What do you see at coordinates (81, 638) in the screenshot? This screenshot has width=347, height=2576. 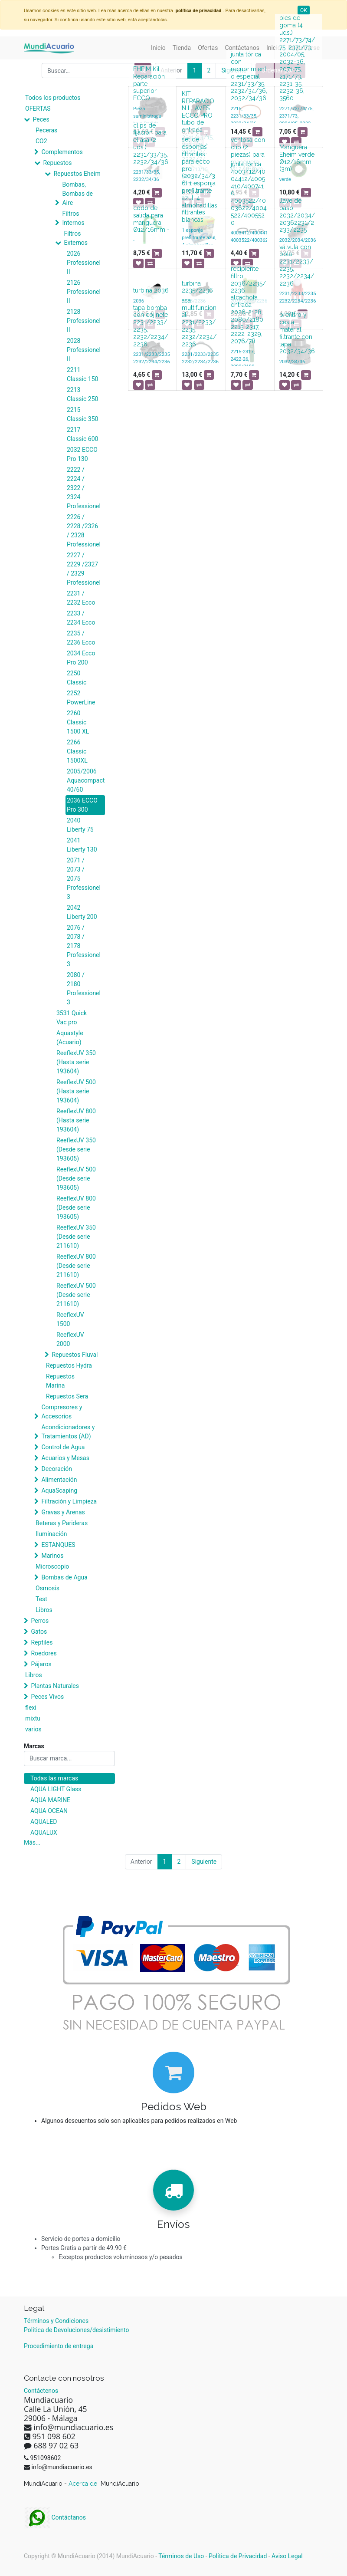 I see `2235 / 2236 Ecco` at bounding box center [81, 638].